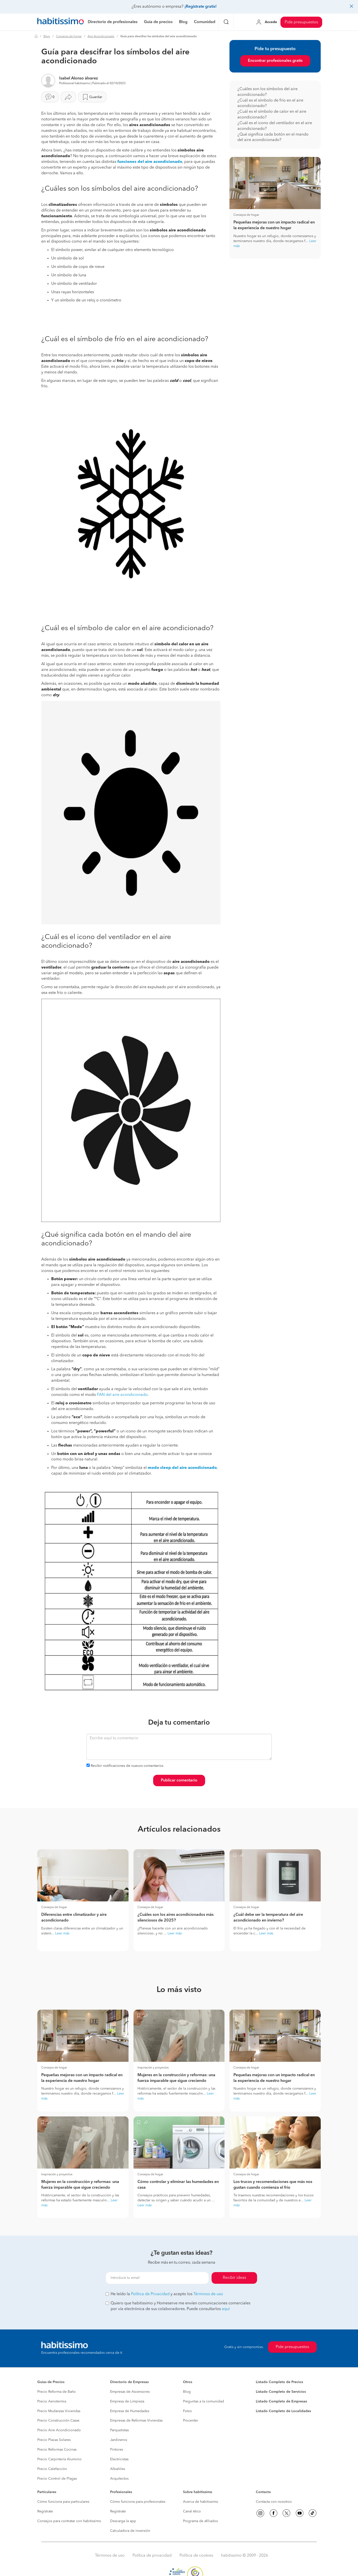  What do you see at coordinates (69, 36) in the screenshot?
I see `Consejos de hogar` at bounding box center [69, 36].